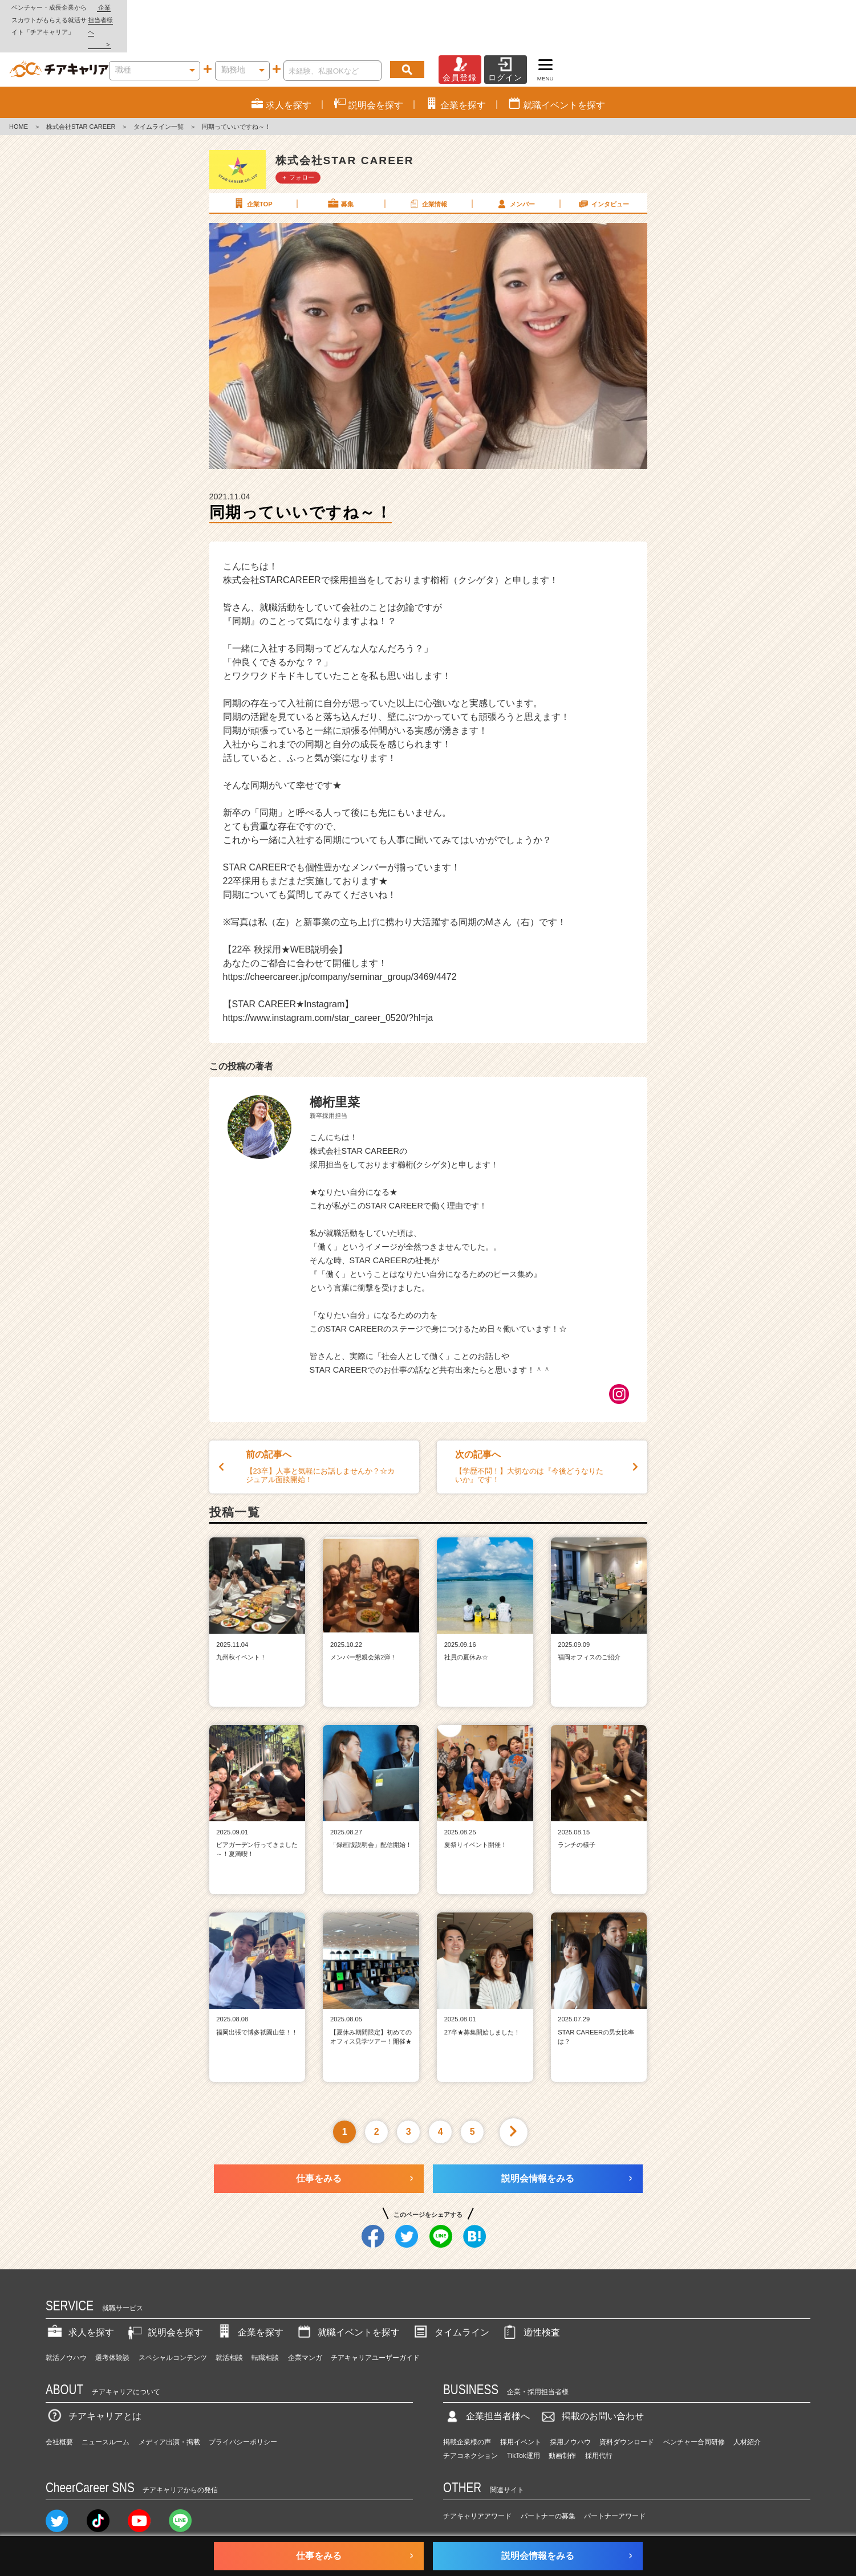 The width and height of the screenshot is (856, 2576). I want to click on 採用ノウハウ, so click(570, 2405).